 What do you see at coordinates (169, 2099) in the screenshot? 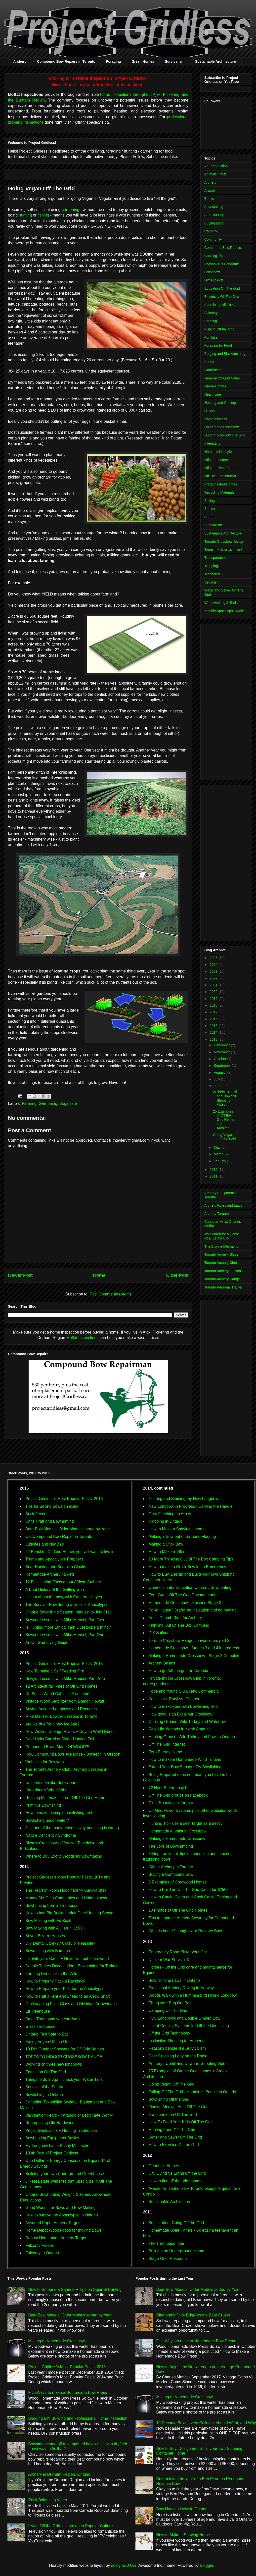
I see `Bowfishing Off the Grid` at bounding box center [169, 2099].